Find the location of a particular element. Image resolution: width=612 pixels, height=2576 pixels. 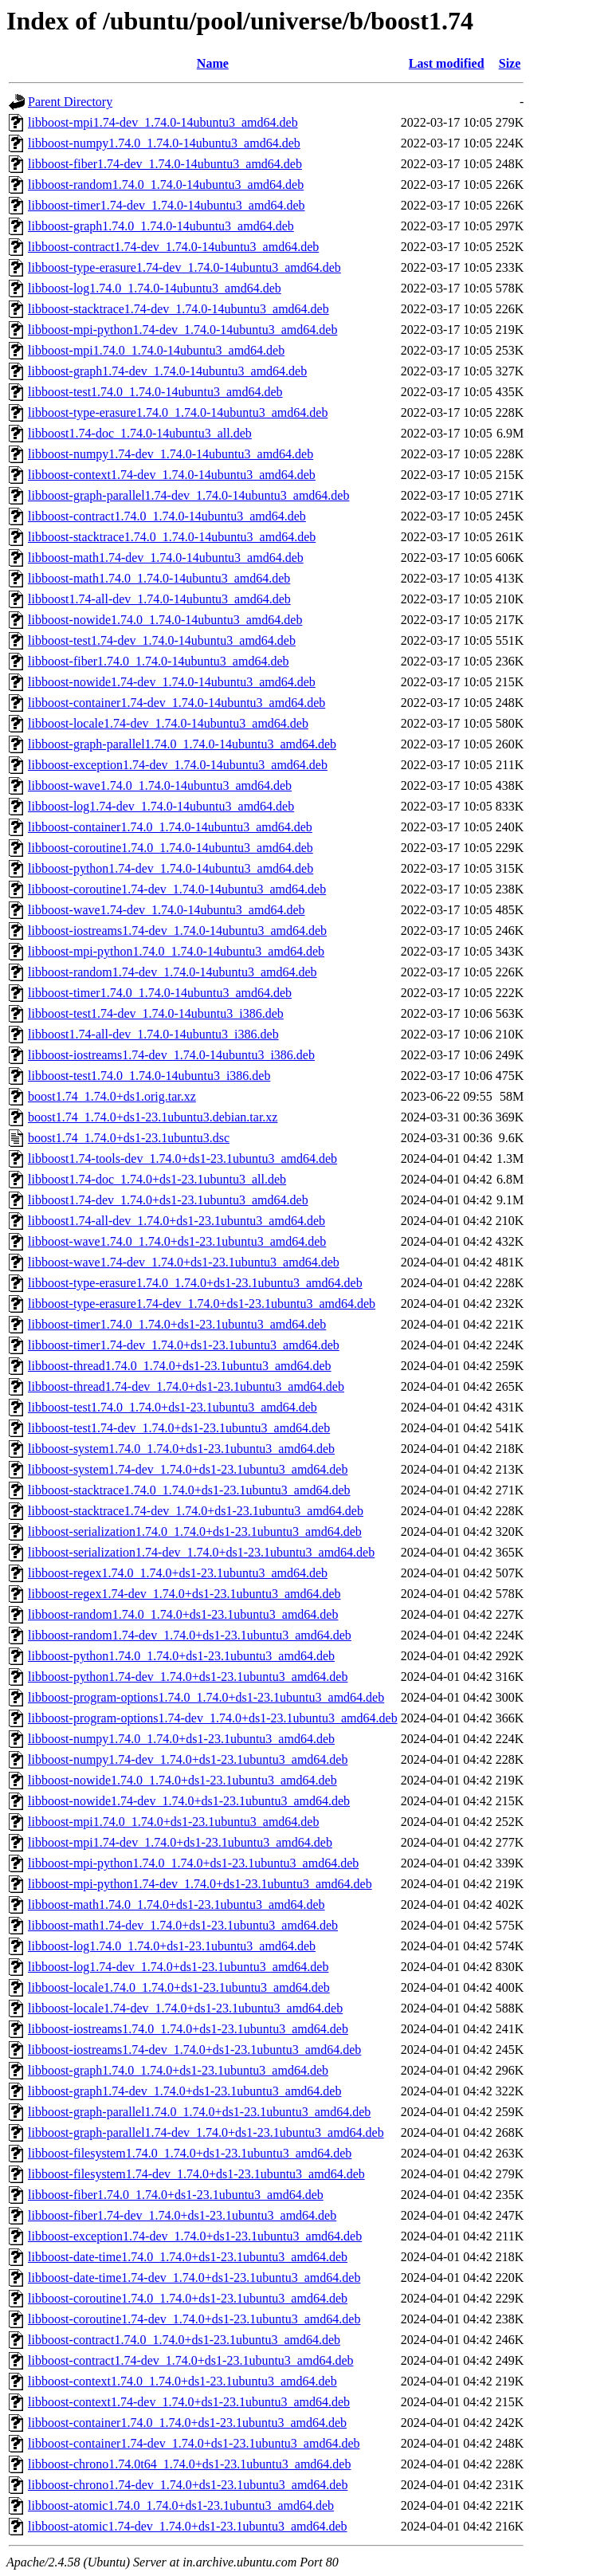

libboost-test1.74-dev_1.74.0-14ubuntu3_amd64.deb is located at coordinates (162, 640).